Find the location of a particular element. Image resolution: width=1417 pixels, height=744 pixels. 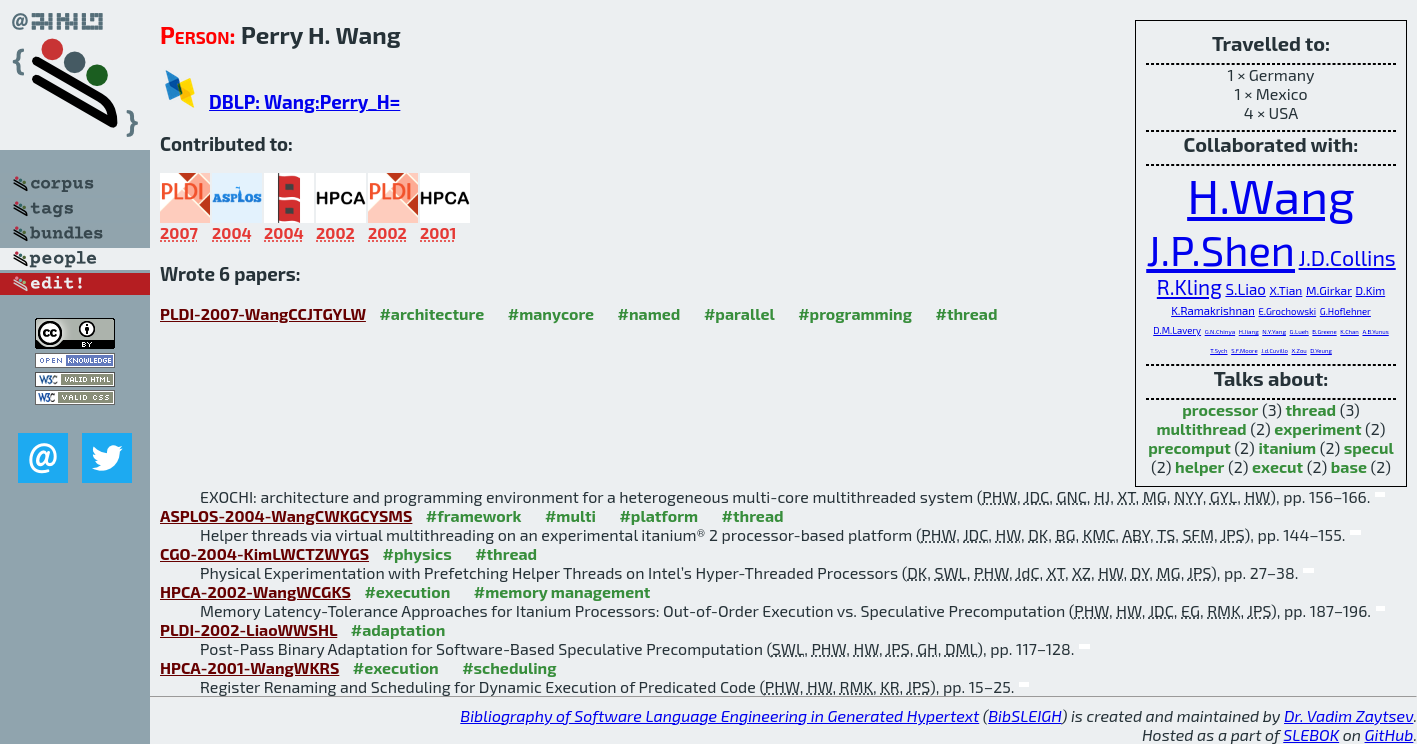

G.Hoflehner is located at coordinates (1345, 311).